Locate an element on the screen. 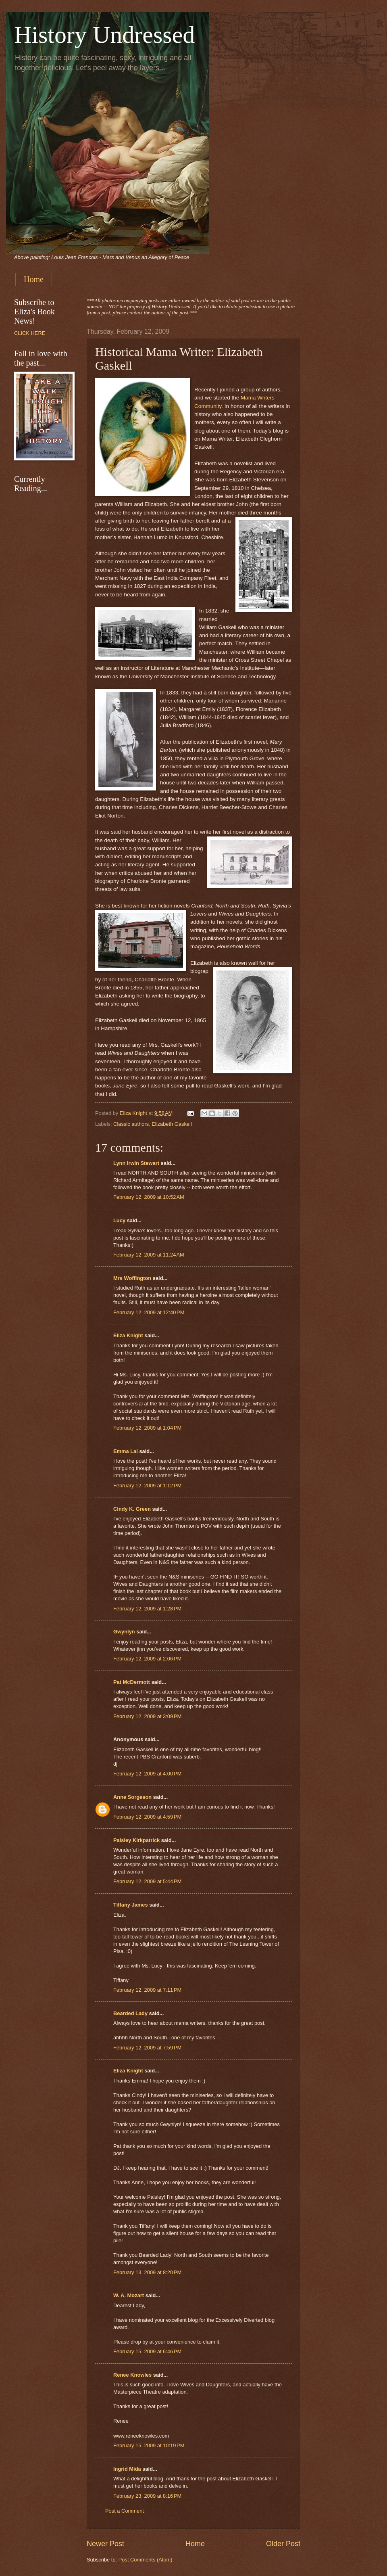 The height and width of the screenshot is (2576, 387). Post a Comment is located at coordinates (124, 2511).